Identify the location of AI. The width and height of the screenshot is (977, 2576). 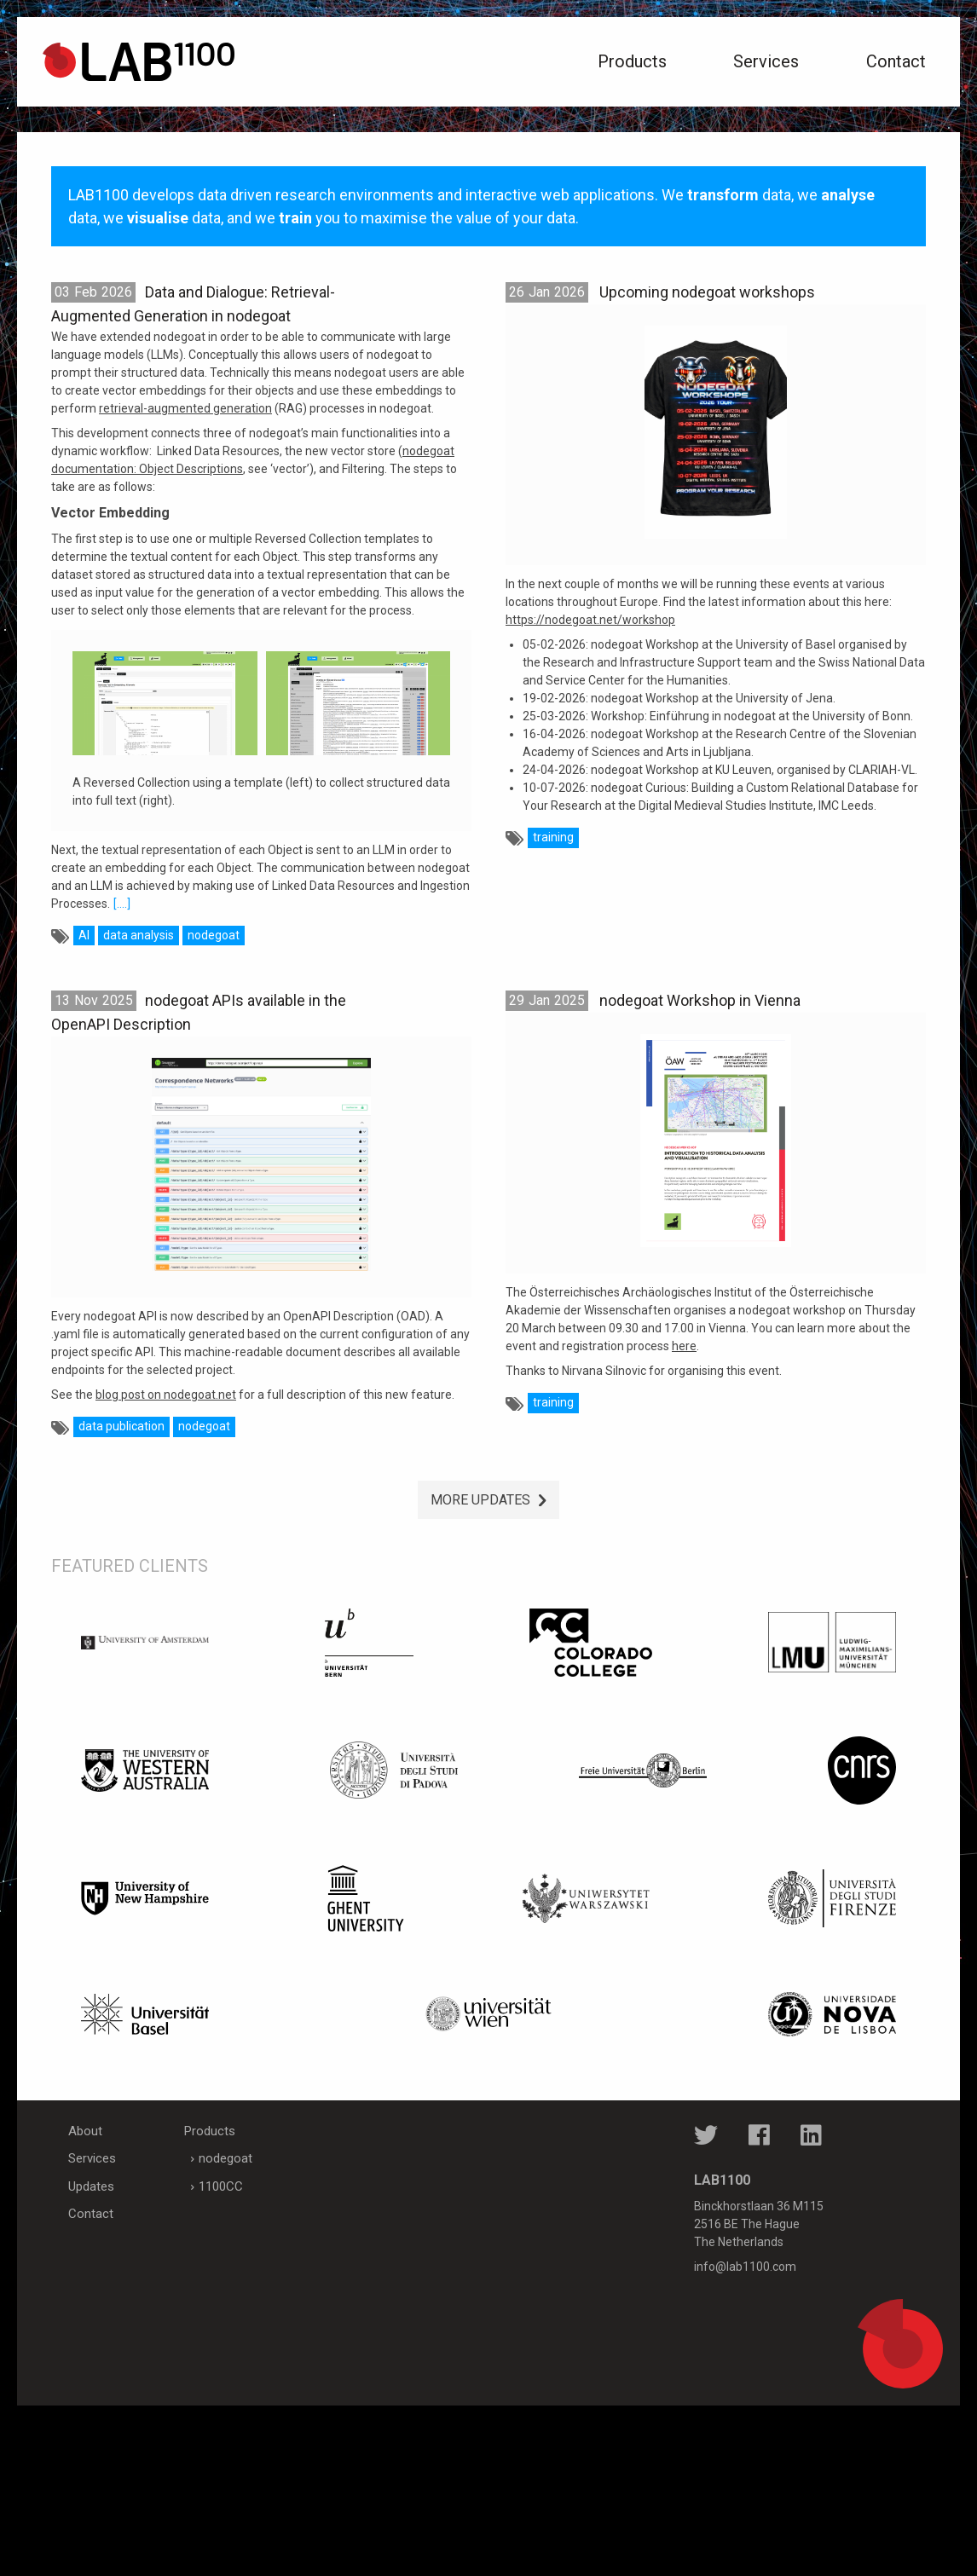
(84, 935).